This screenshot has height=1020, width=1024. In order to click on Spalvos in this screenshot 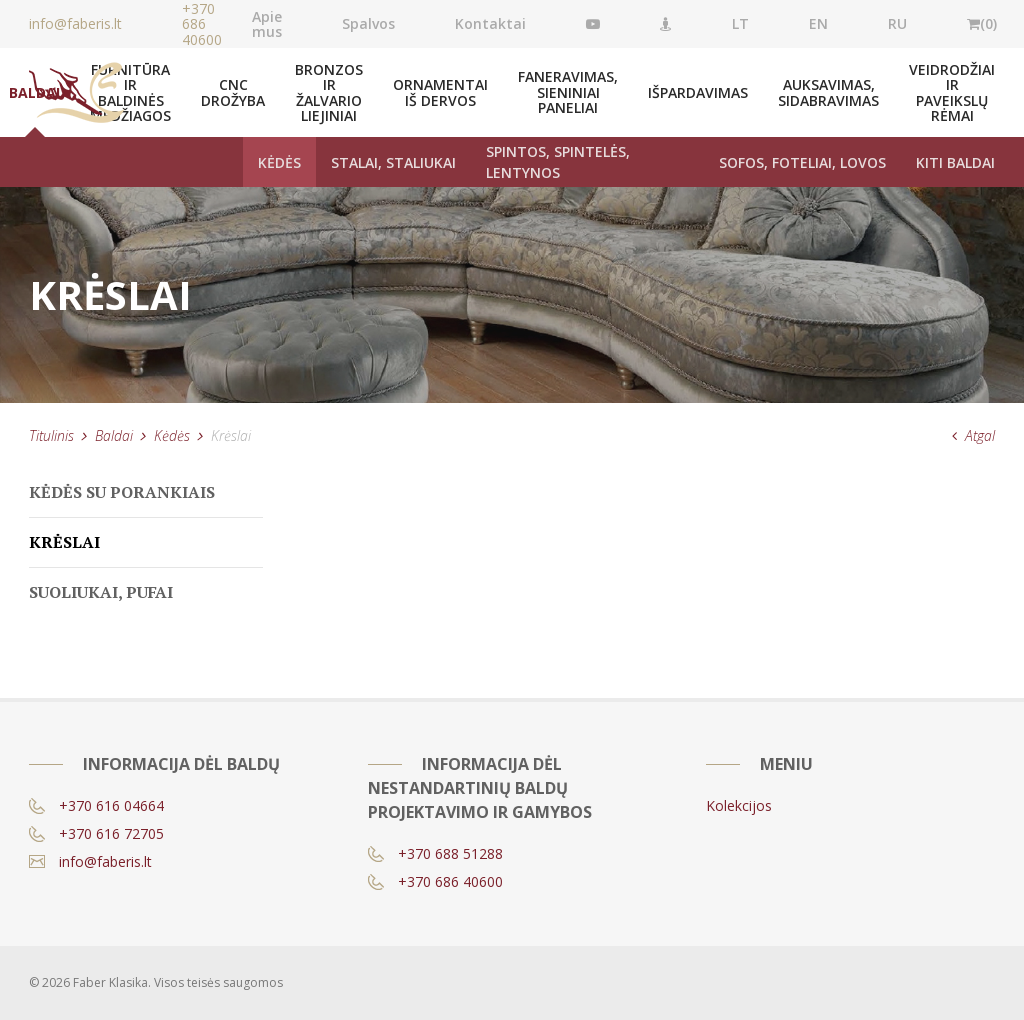, I will do `click(368, 23)`.